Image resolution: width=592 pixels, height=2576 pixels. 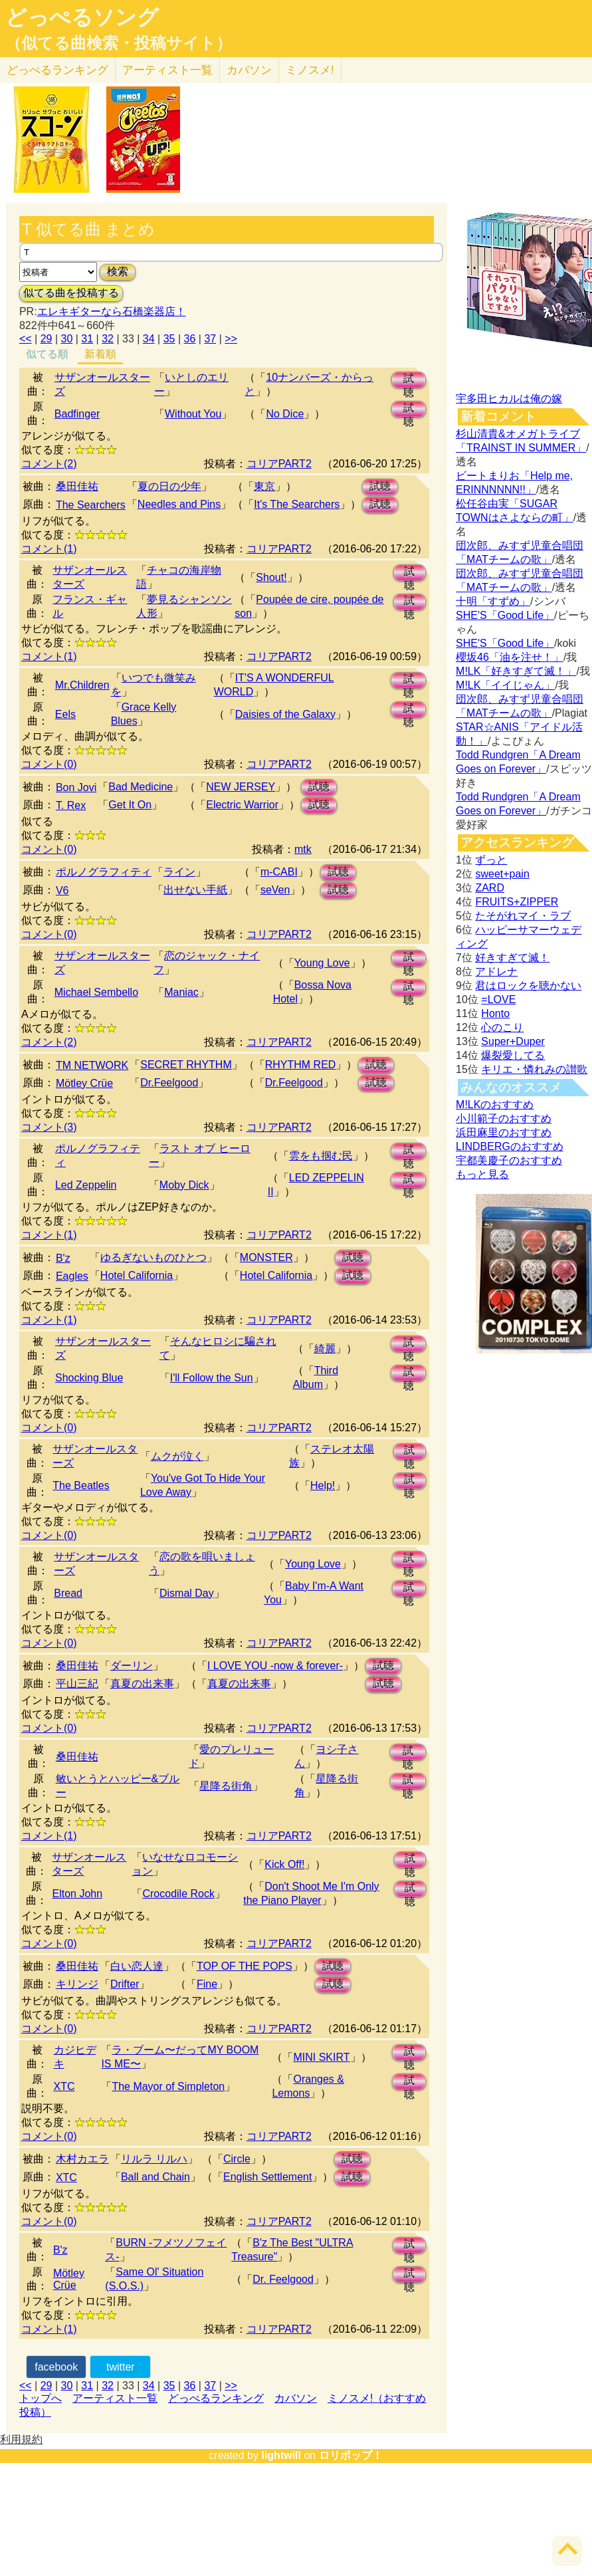 What do you see at coordinates (513, 1055) in the screenshot?
I see `爆裂愛してる` at bounding box center [513, 1055].